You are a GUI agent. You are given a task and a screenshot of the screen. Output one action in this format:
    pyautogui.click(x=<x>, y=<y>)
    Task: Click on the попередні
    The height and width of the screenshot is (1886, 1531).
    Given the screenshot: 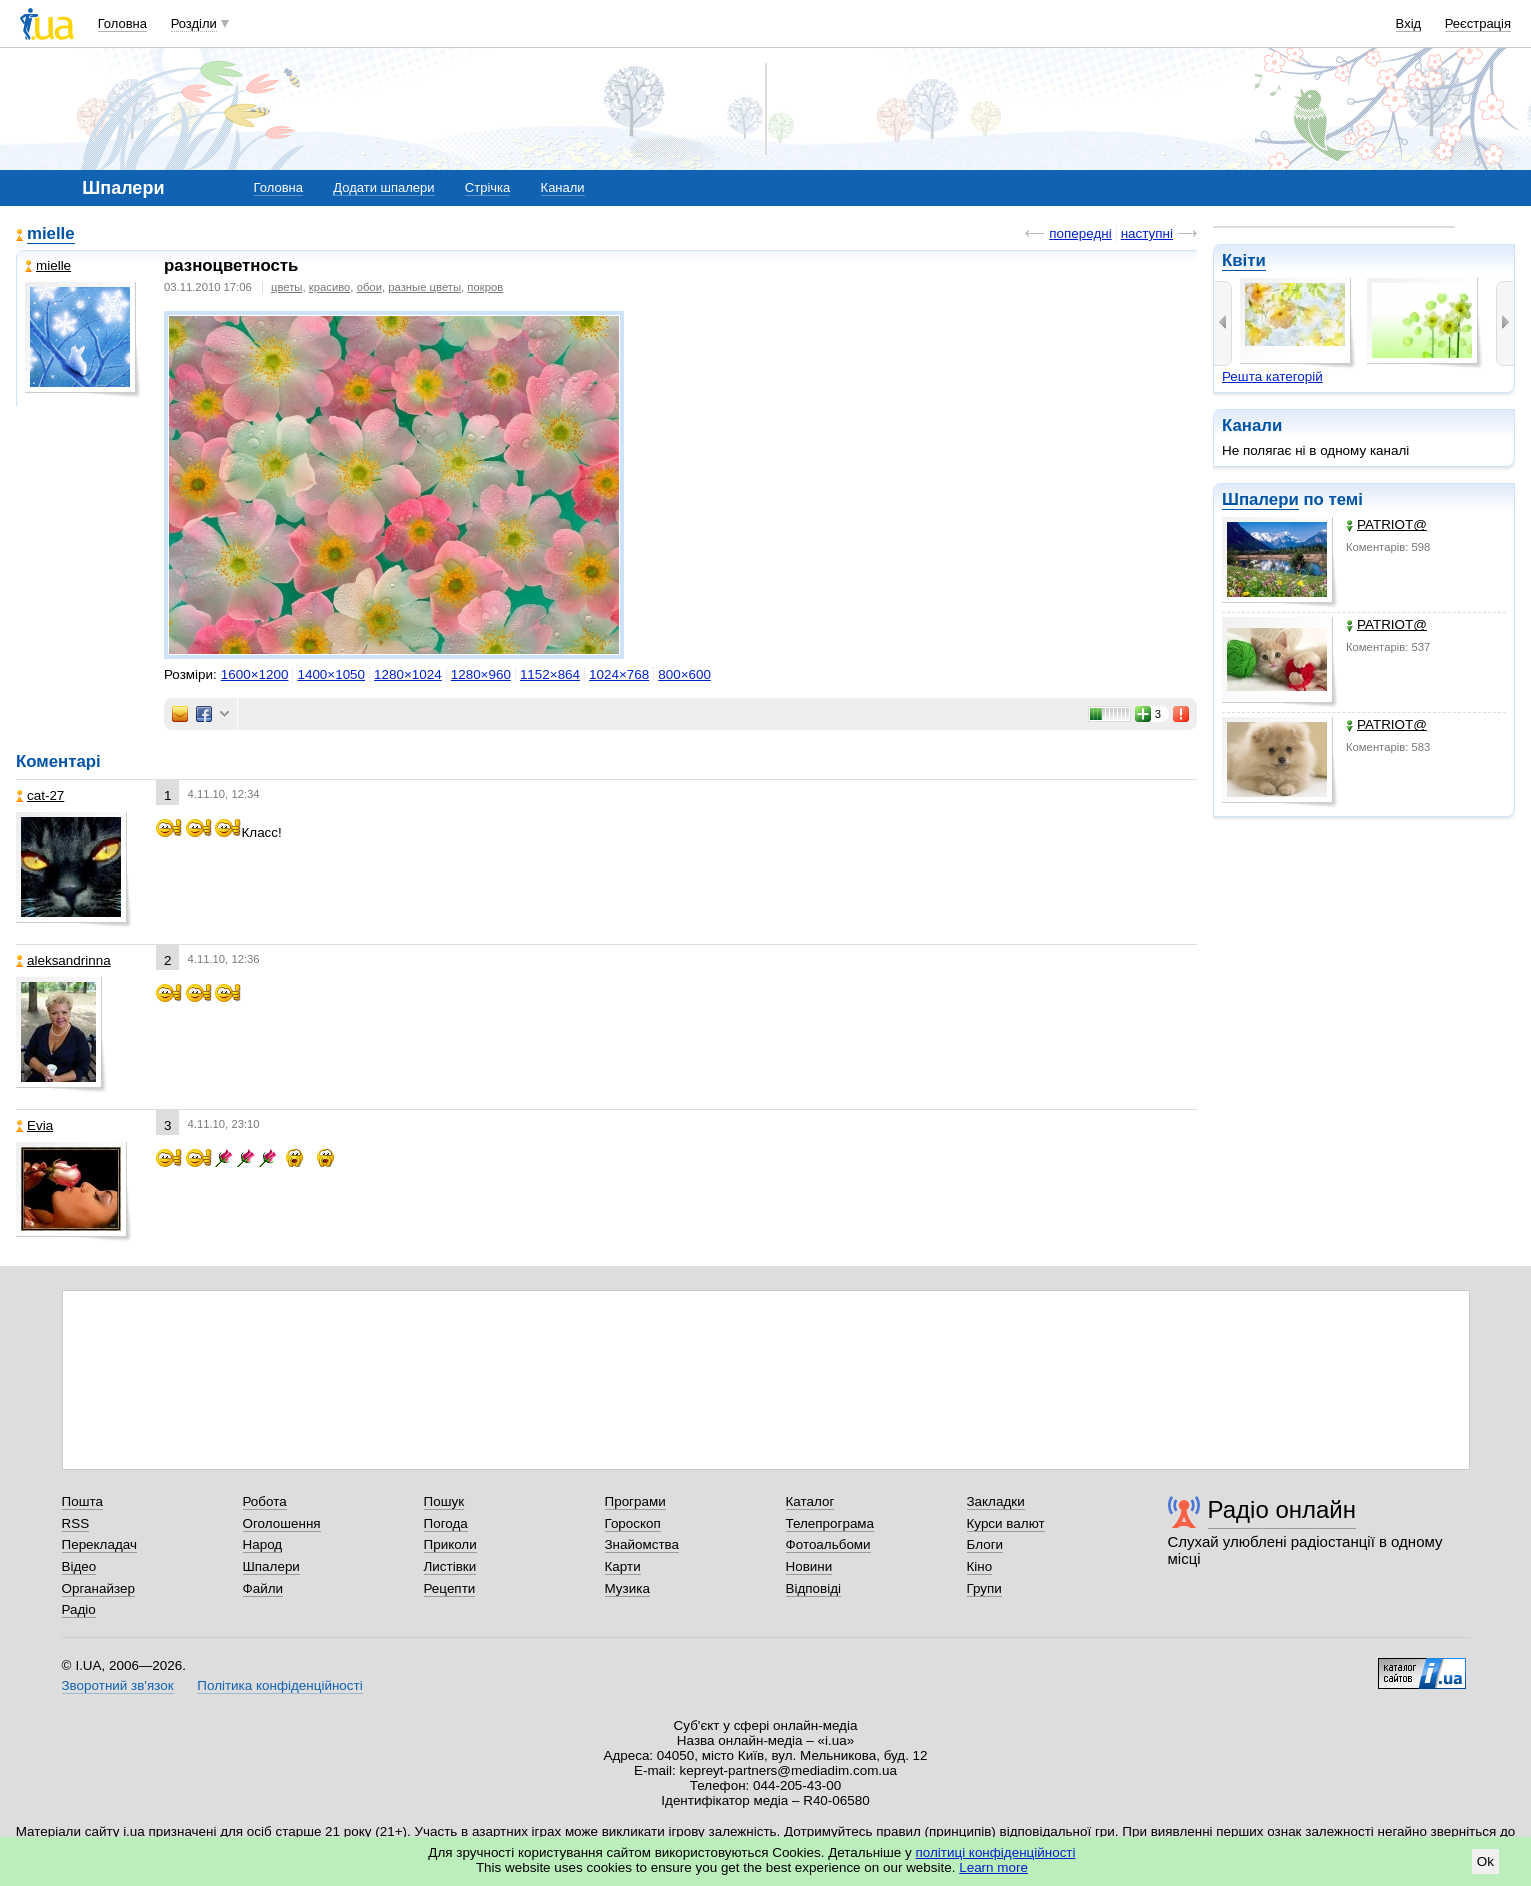 What is the action you would take?
    pyautogui.click(x=1080, y=233)
    